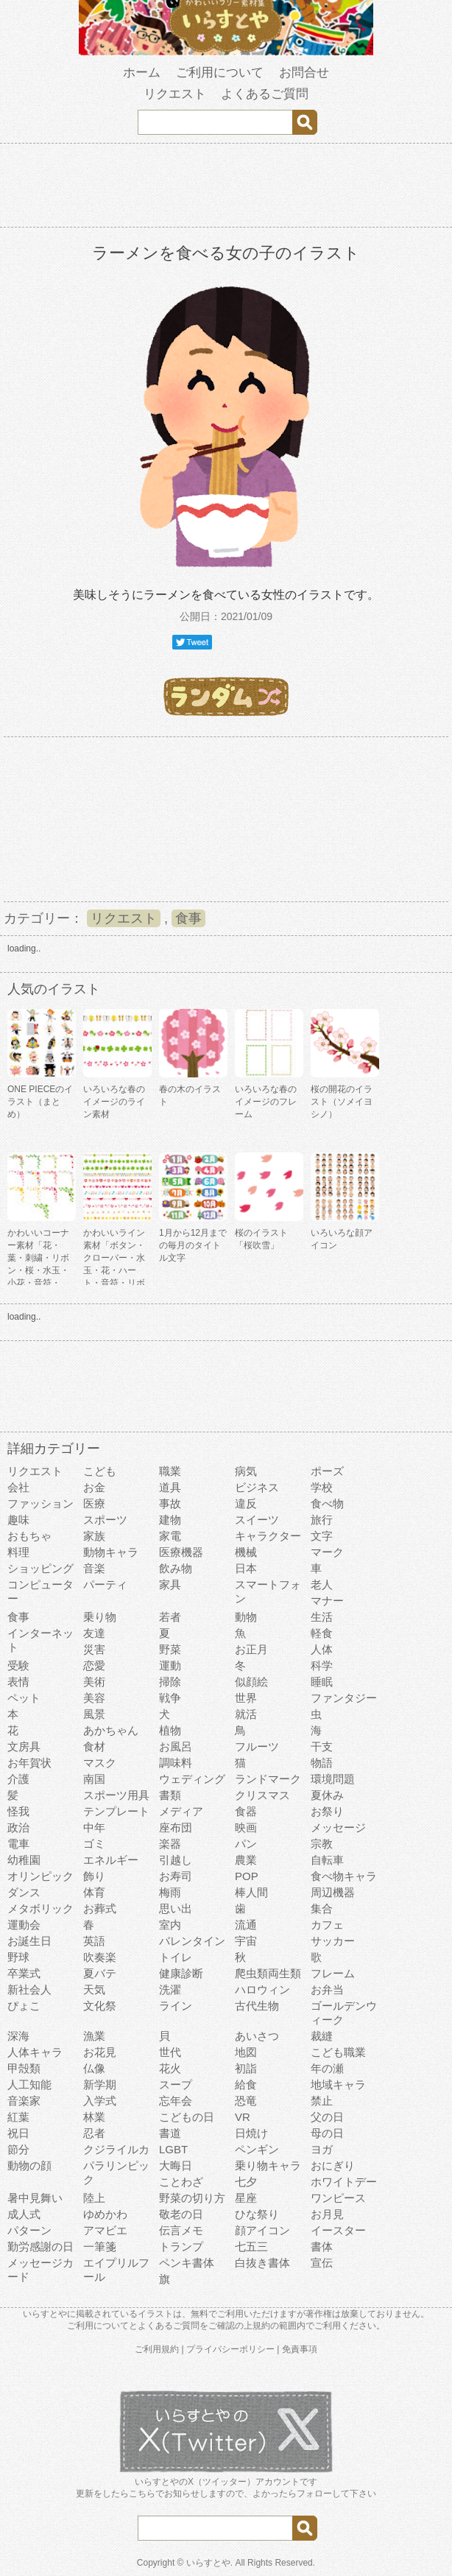 This screenshot has width=452, height=2576. I want to click on 若者, so click(170, 1617).